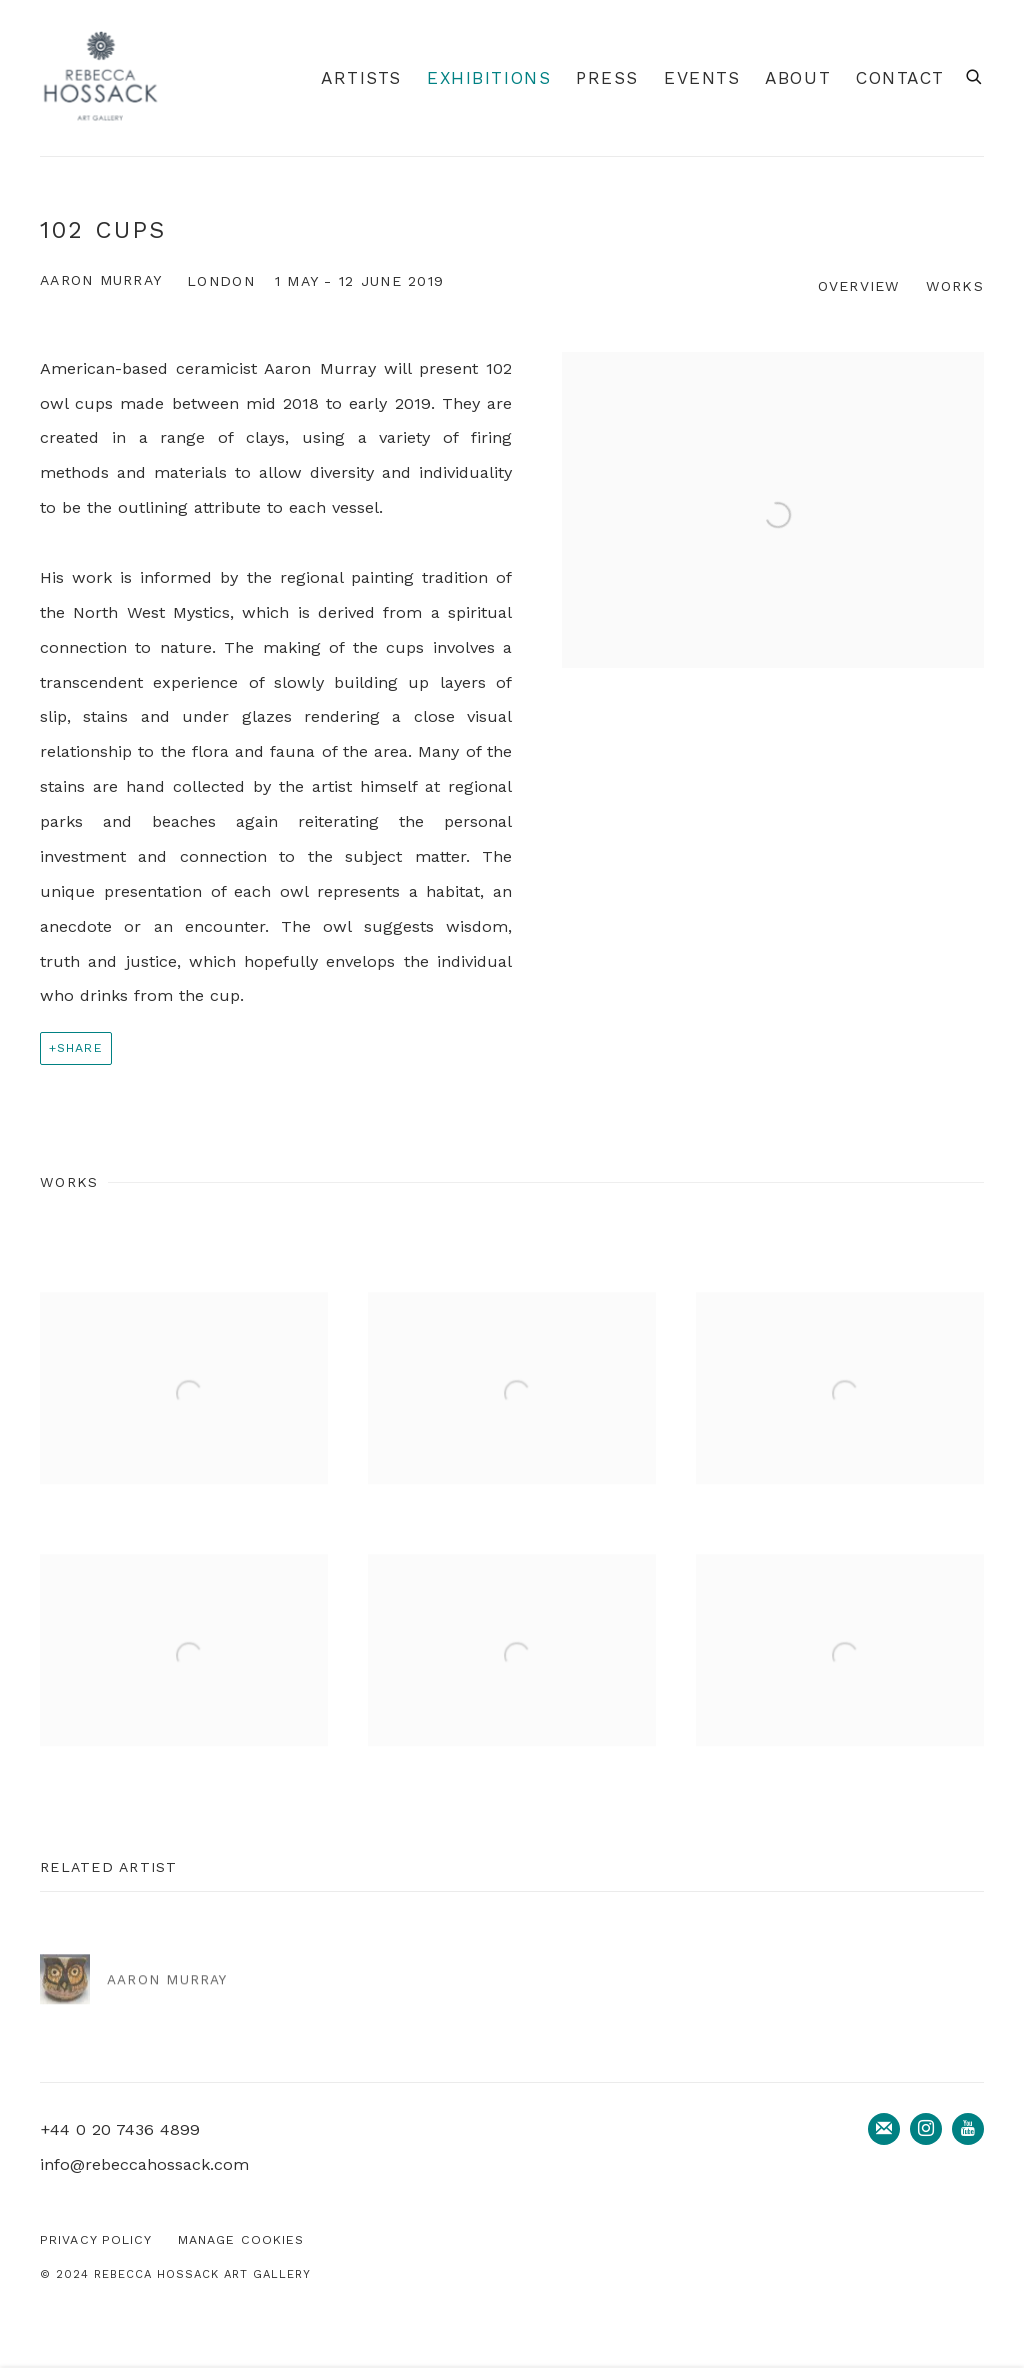  I want to click on Events [Link to Rebecca Hossack Art Gallery Events page], so click(702, 78).